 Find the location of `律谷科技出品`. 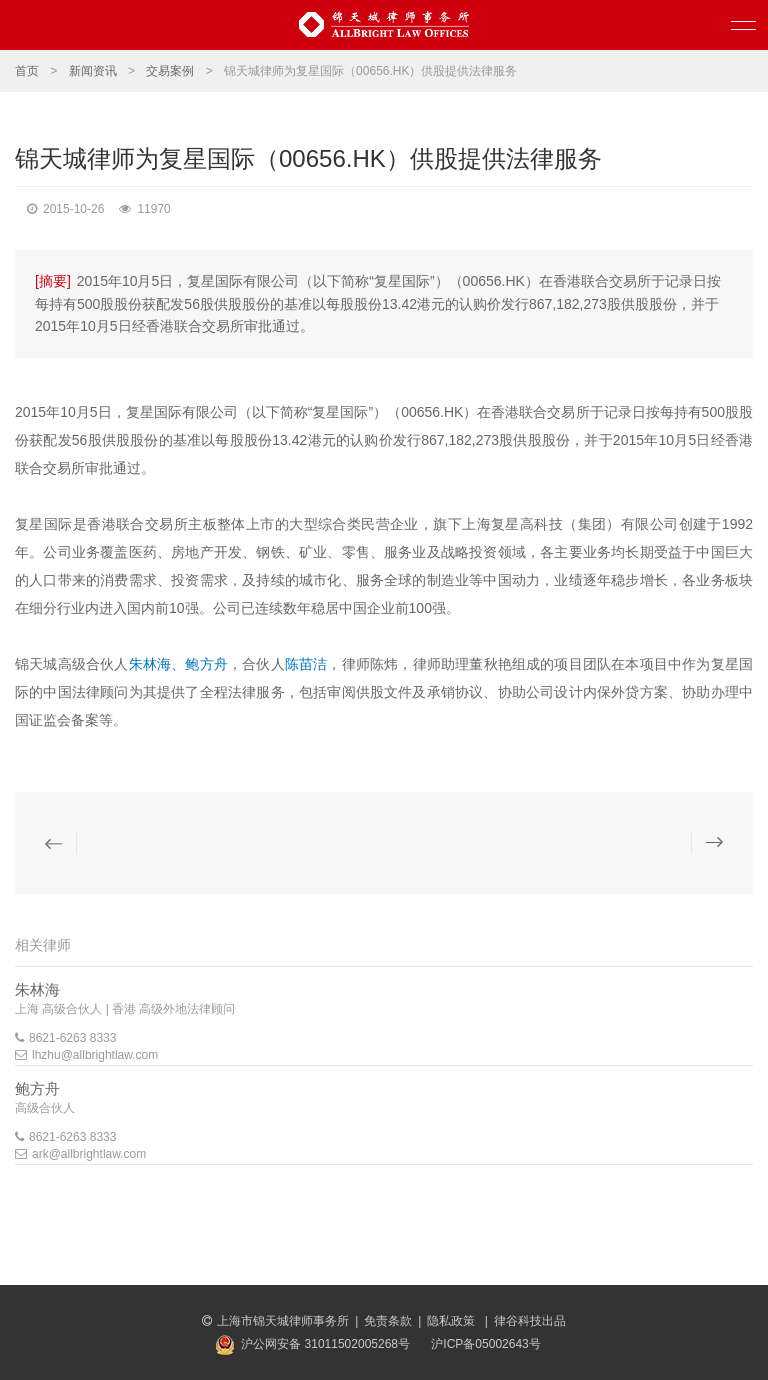

律谷科技出品 is located at coordinates (530, 1321).